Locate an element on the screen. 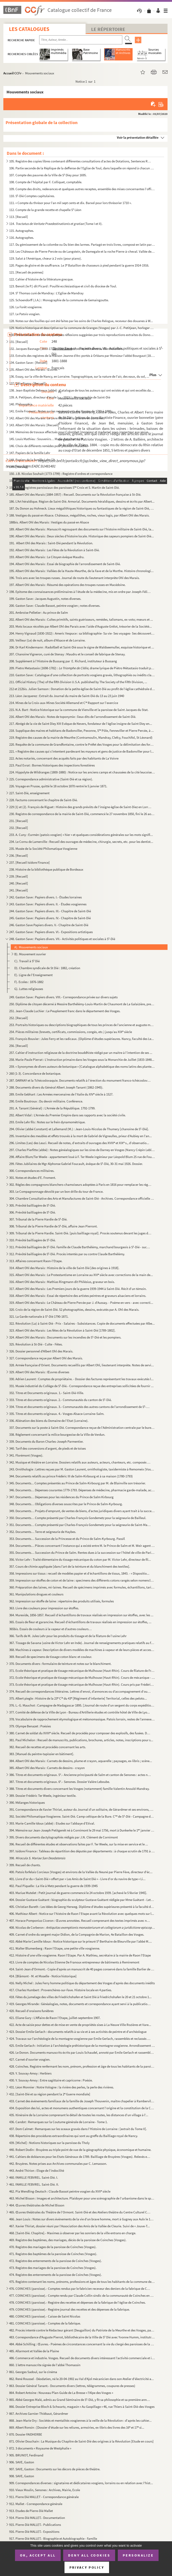  212 et 212bis. Julien Samson : Donation de la petite église de Saint-Dié au profit de l’église cathédrale de Saint-... is located at coordinates (82, 689).